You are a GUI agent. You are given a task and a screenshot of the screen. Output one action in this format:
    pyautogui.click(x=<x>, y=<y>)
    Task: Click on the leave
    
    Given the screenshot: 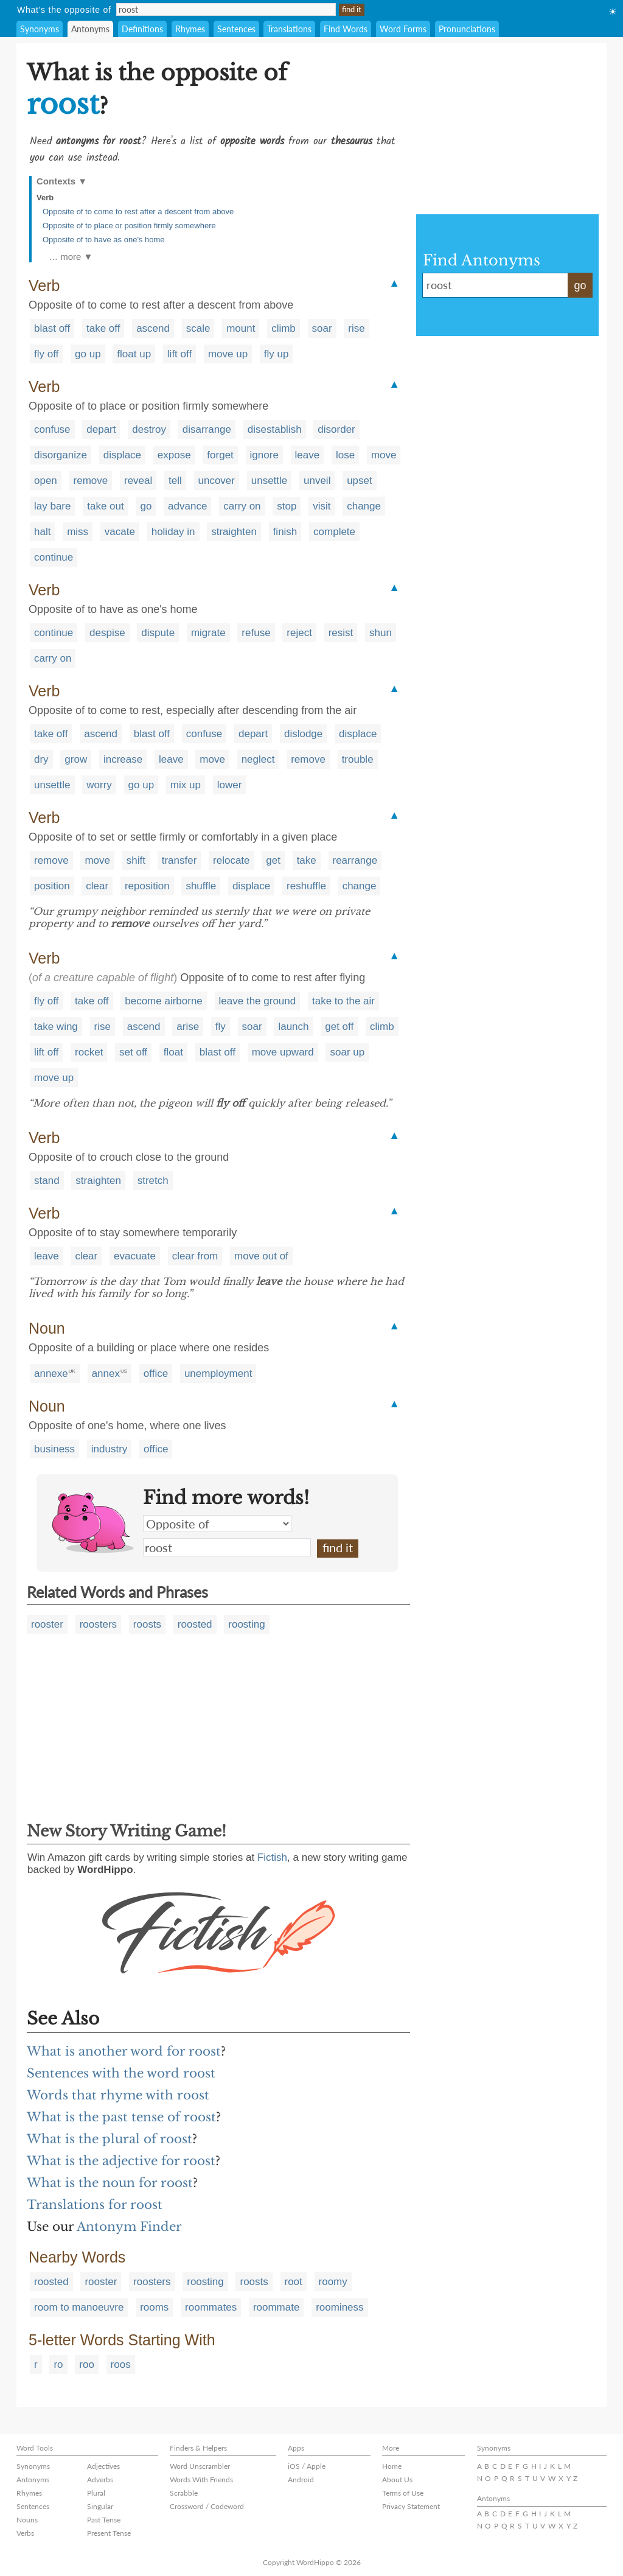 What is the action you would take?
    pyautogui.click(x=307, y=455)
    